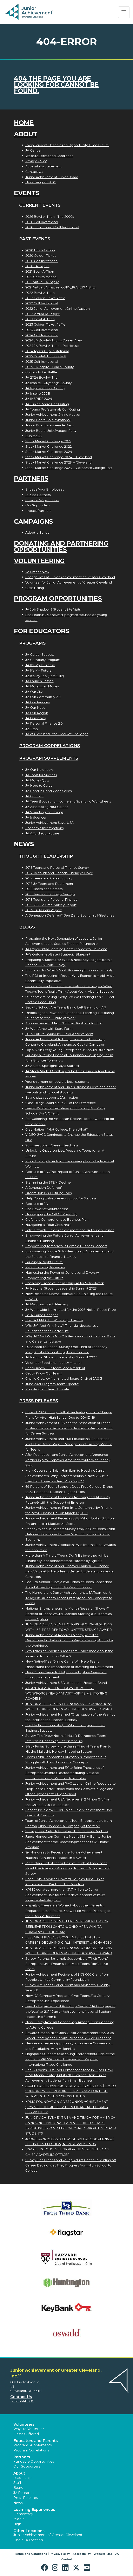 The width and height of the screenshot is (133, 2576). I want to click on JA Job Shadow & Student Site Visits, so click(53, 609).